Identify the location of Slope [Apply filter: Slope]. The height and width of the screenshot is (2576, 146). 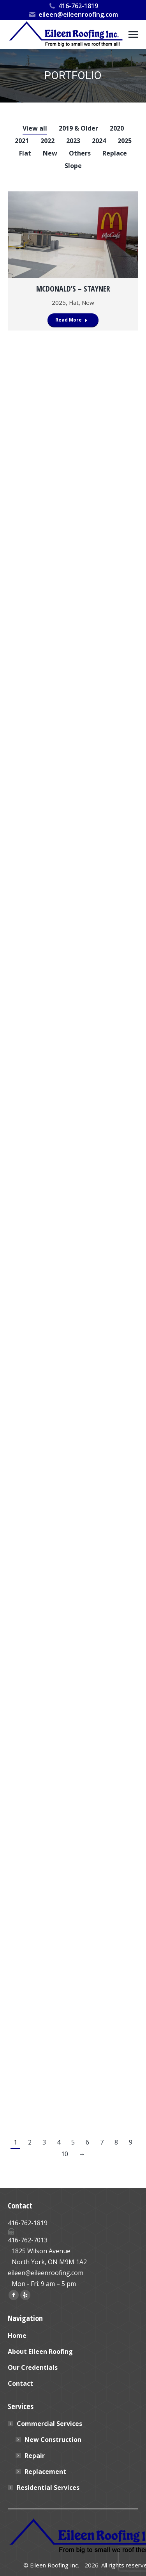
(73, 165).